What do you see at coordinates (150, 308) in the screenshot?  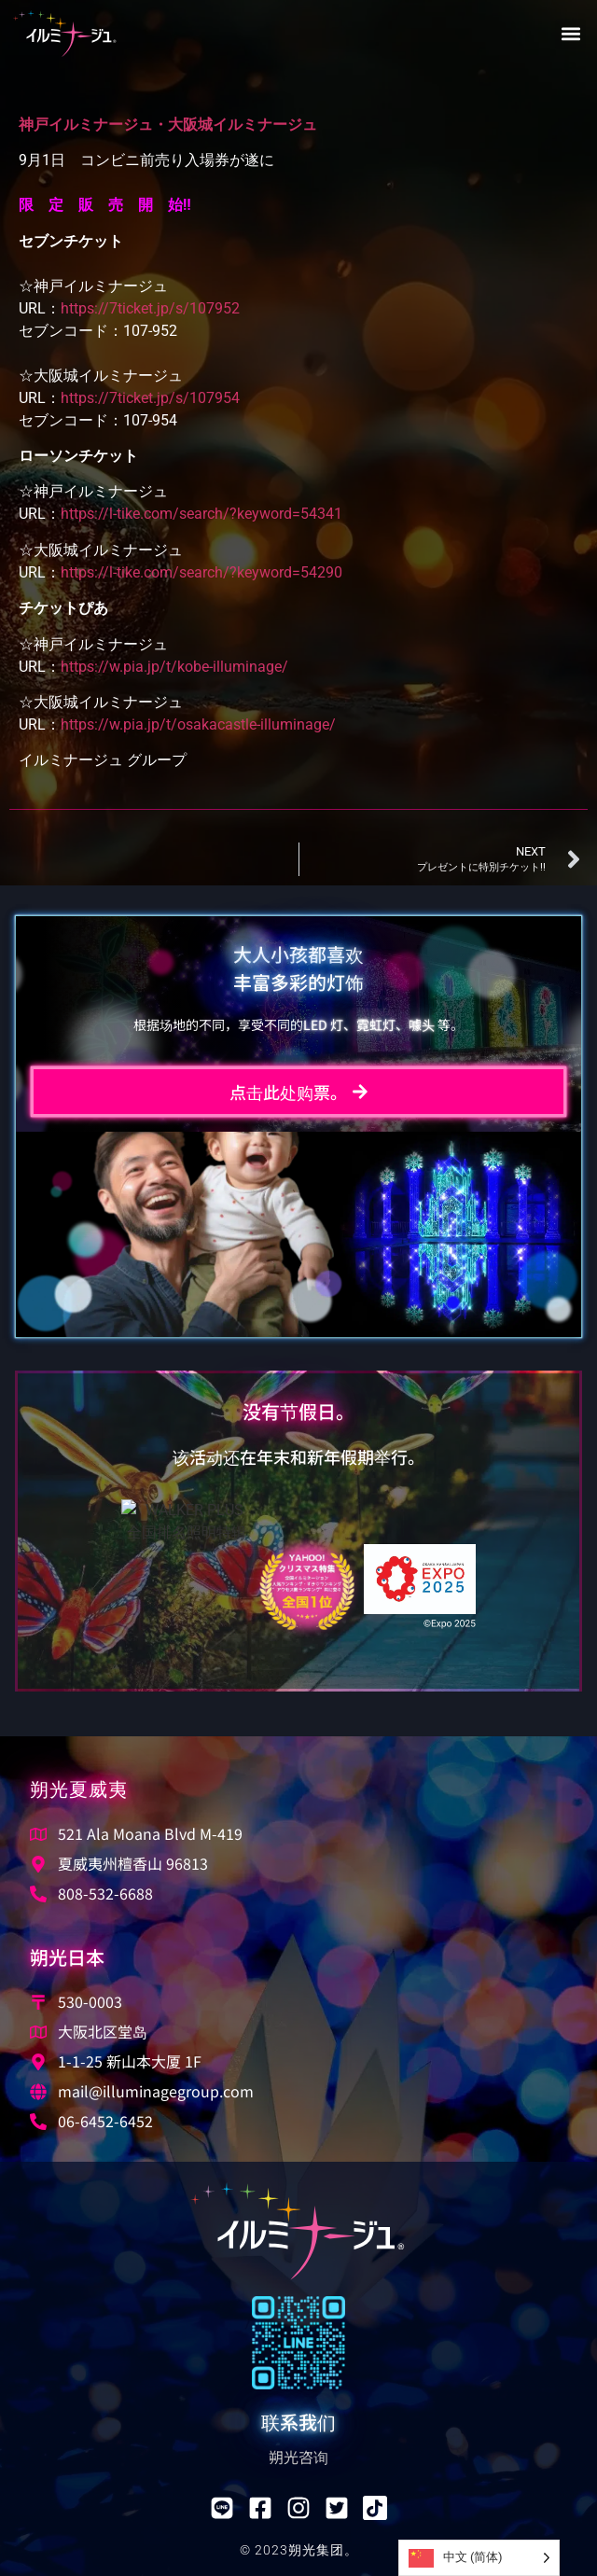 I see `https://7ticket.jp/s/107952` at bounding box center [150, 308].